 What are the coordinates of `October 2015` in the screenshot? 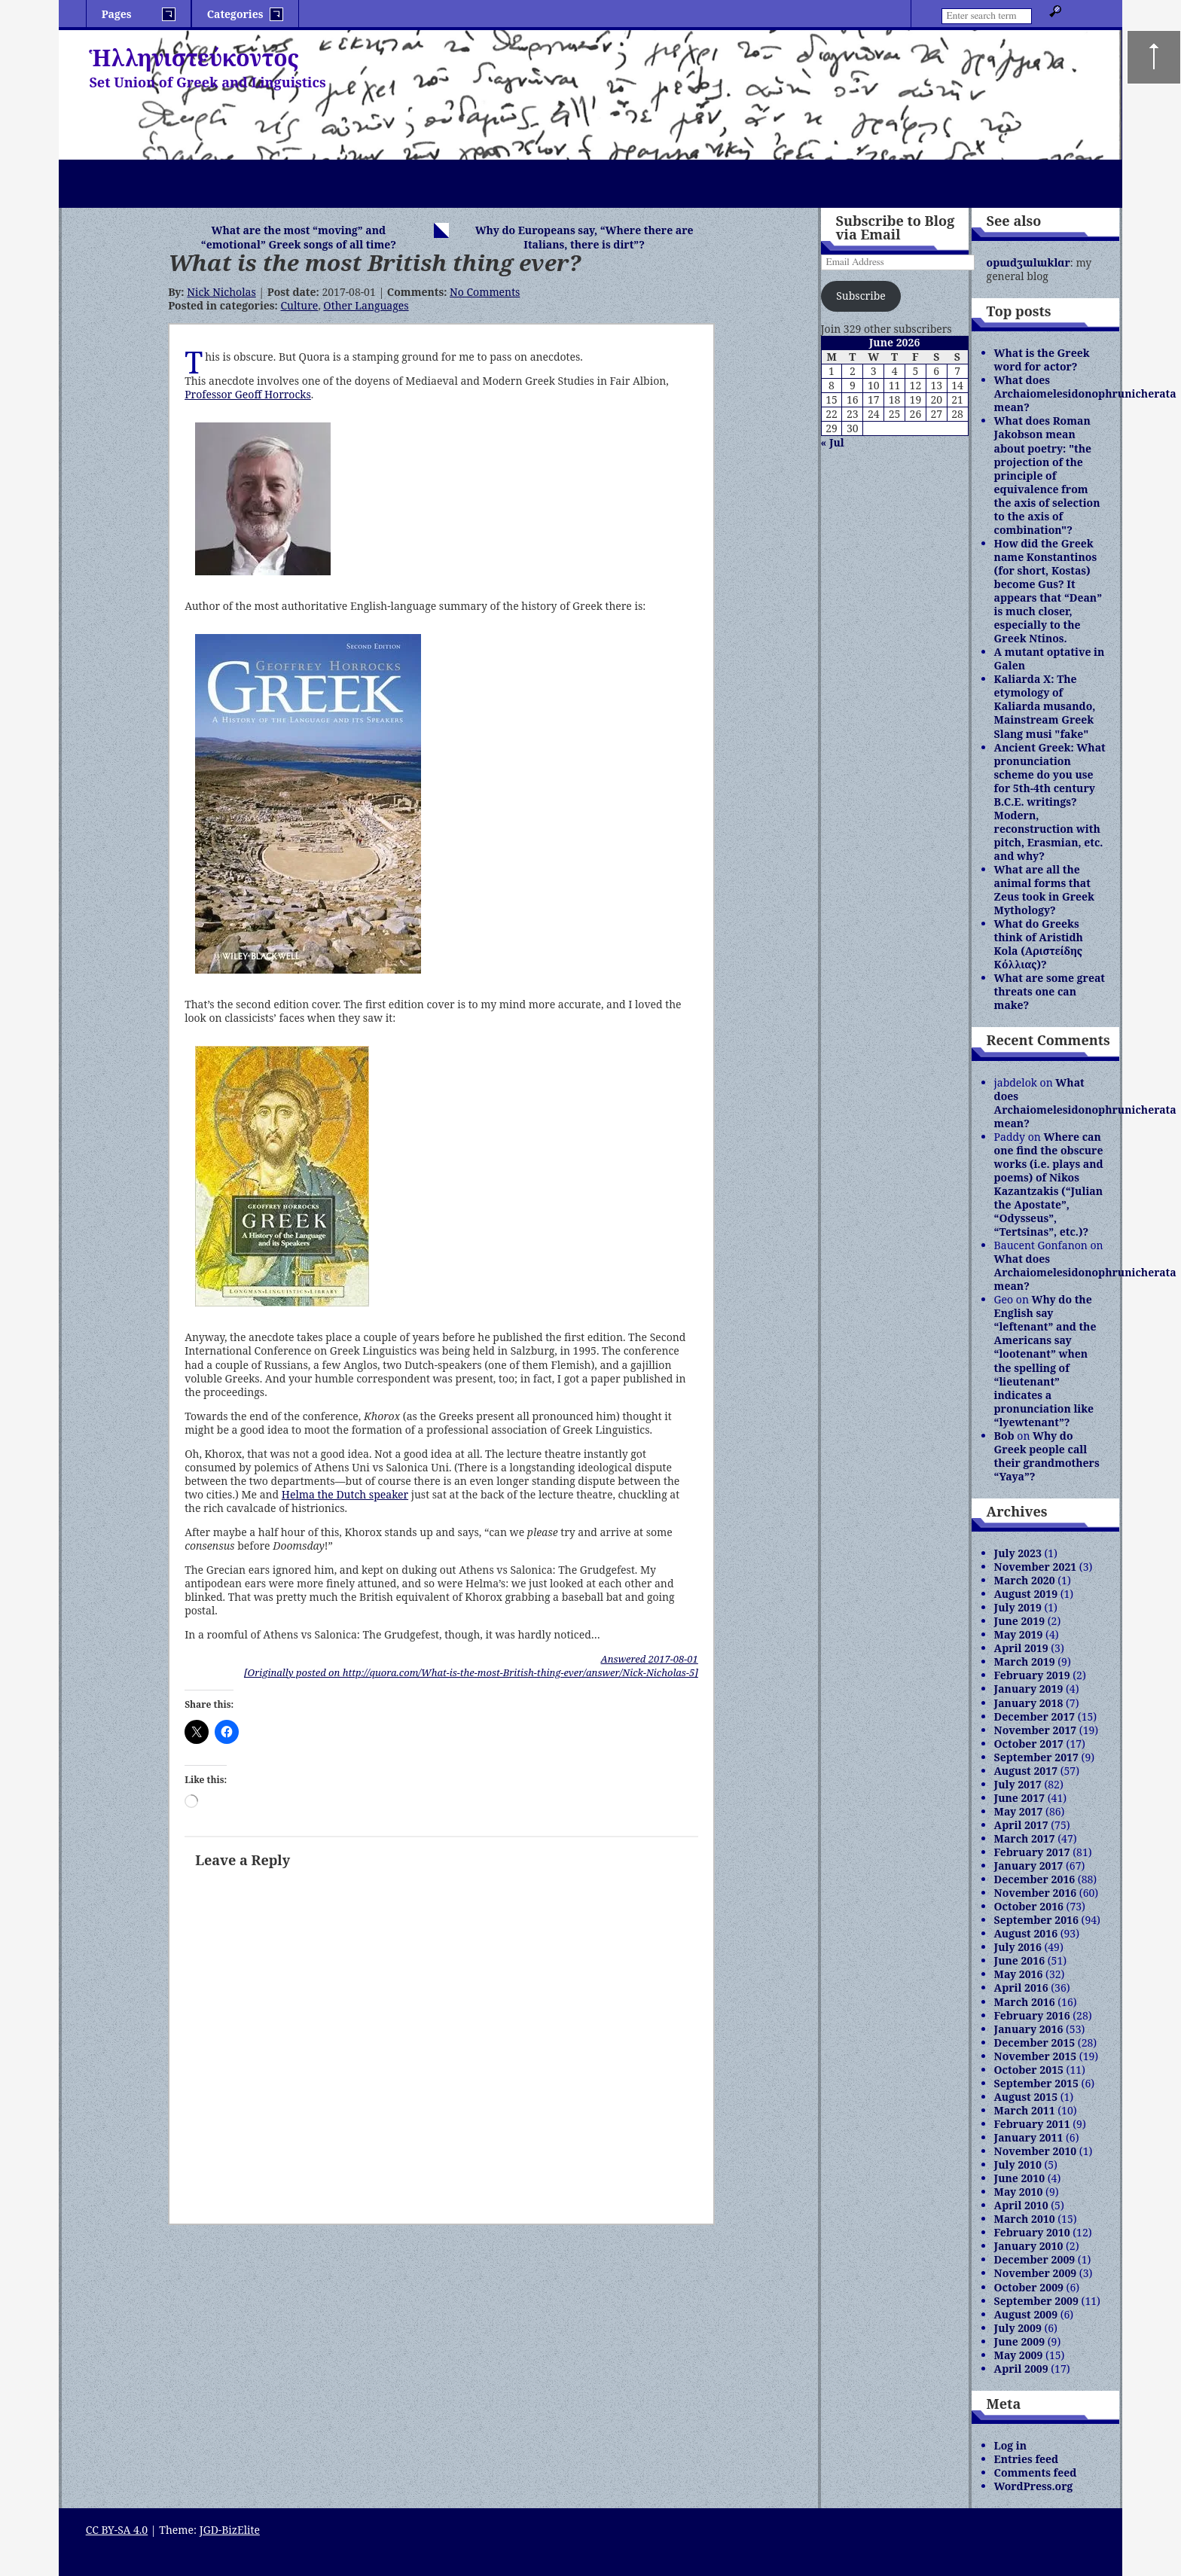 It's located at (1029, 2069).